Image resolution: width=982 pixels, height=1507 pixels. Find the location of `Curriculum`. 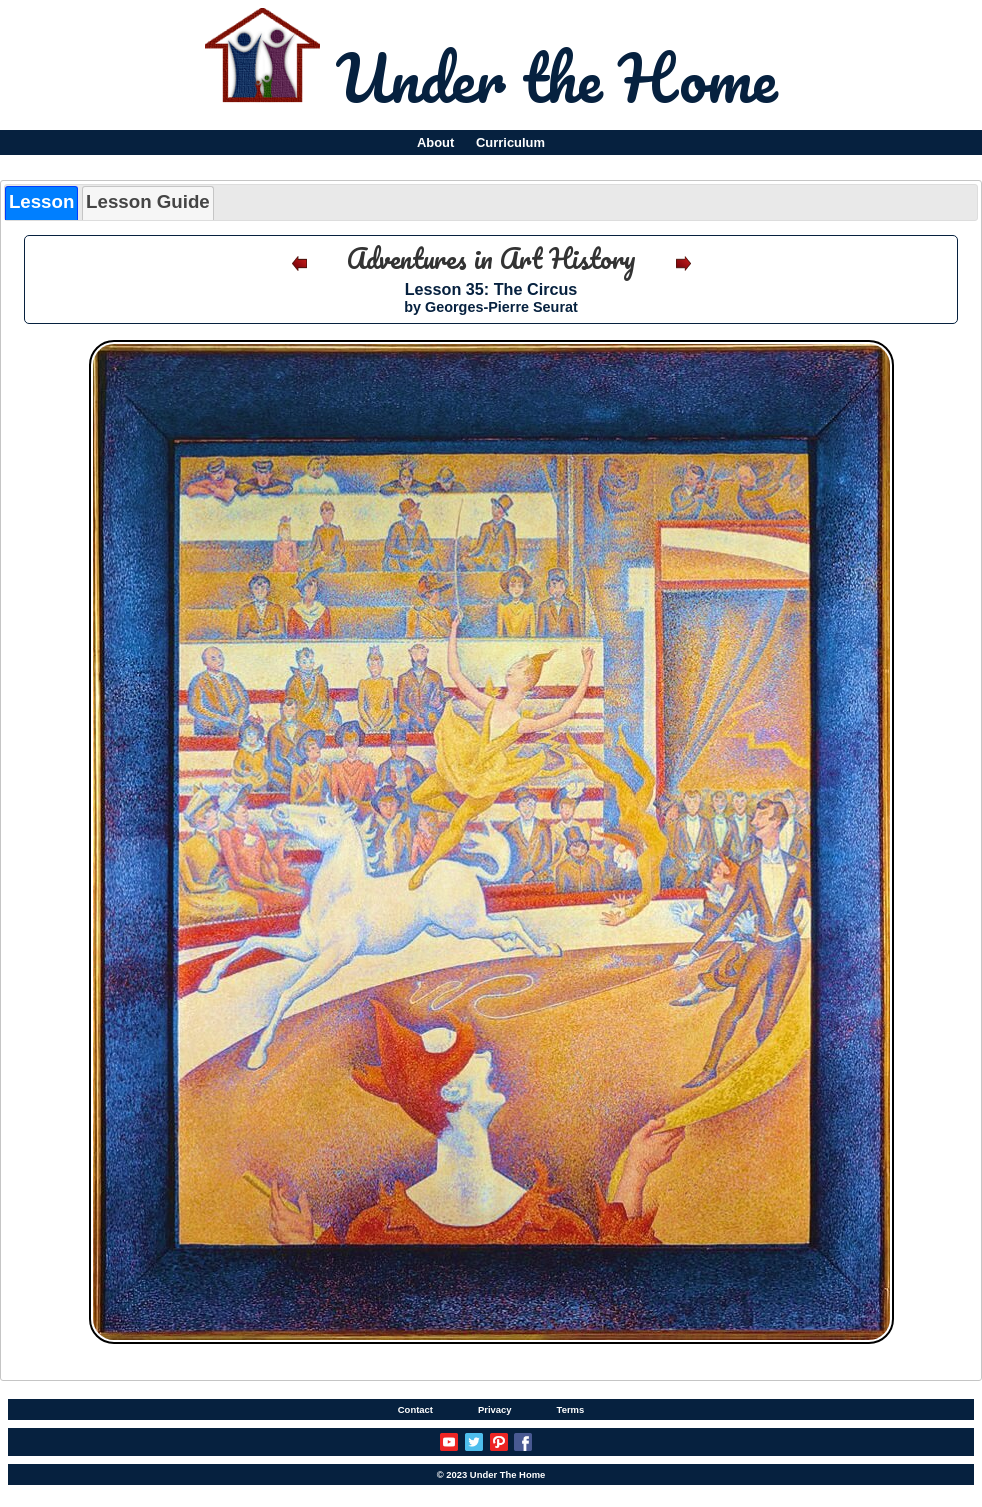

Curriculum is located at coordinates (510, 142).